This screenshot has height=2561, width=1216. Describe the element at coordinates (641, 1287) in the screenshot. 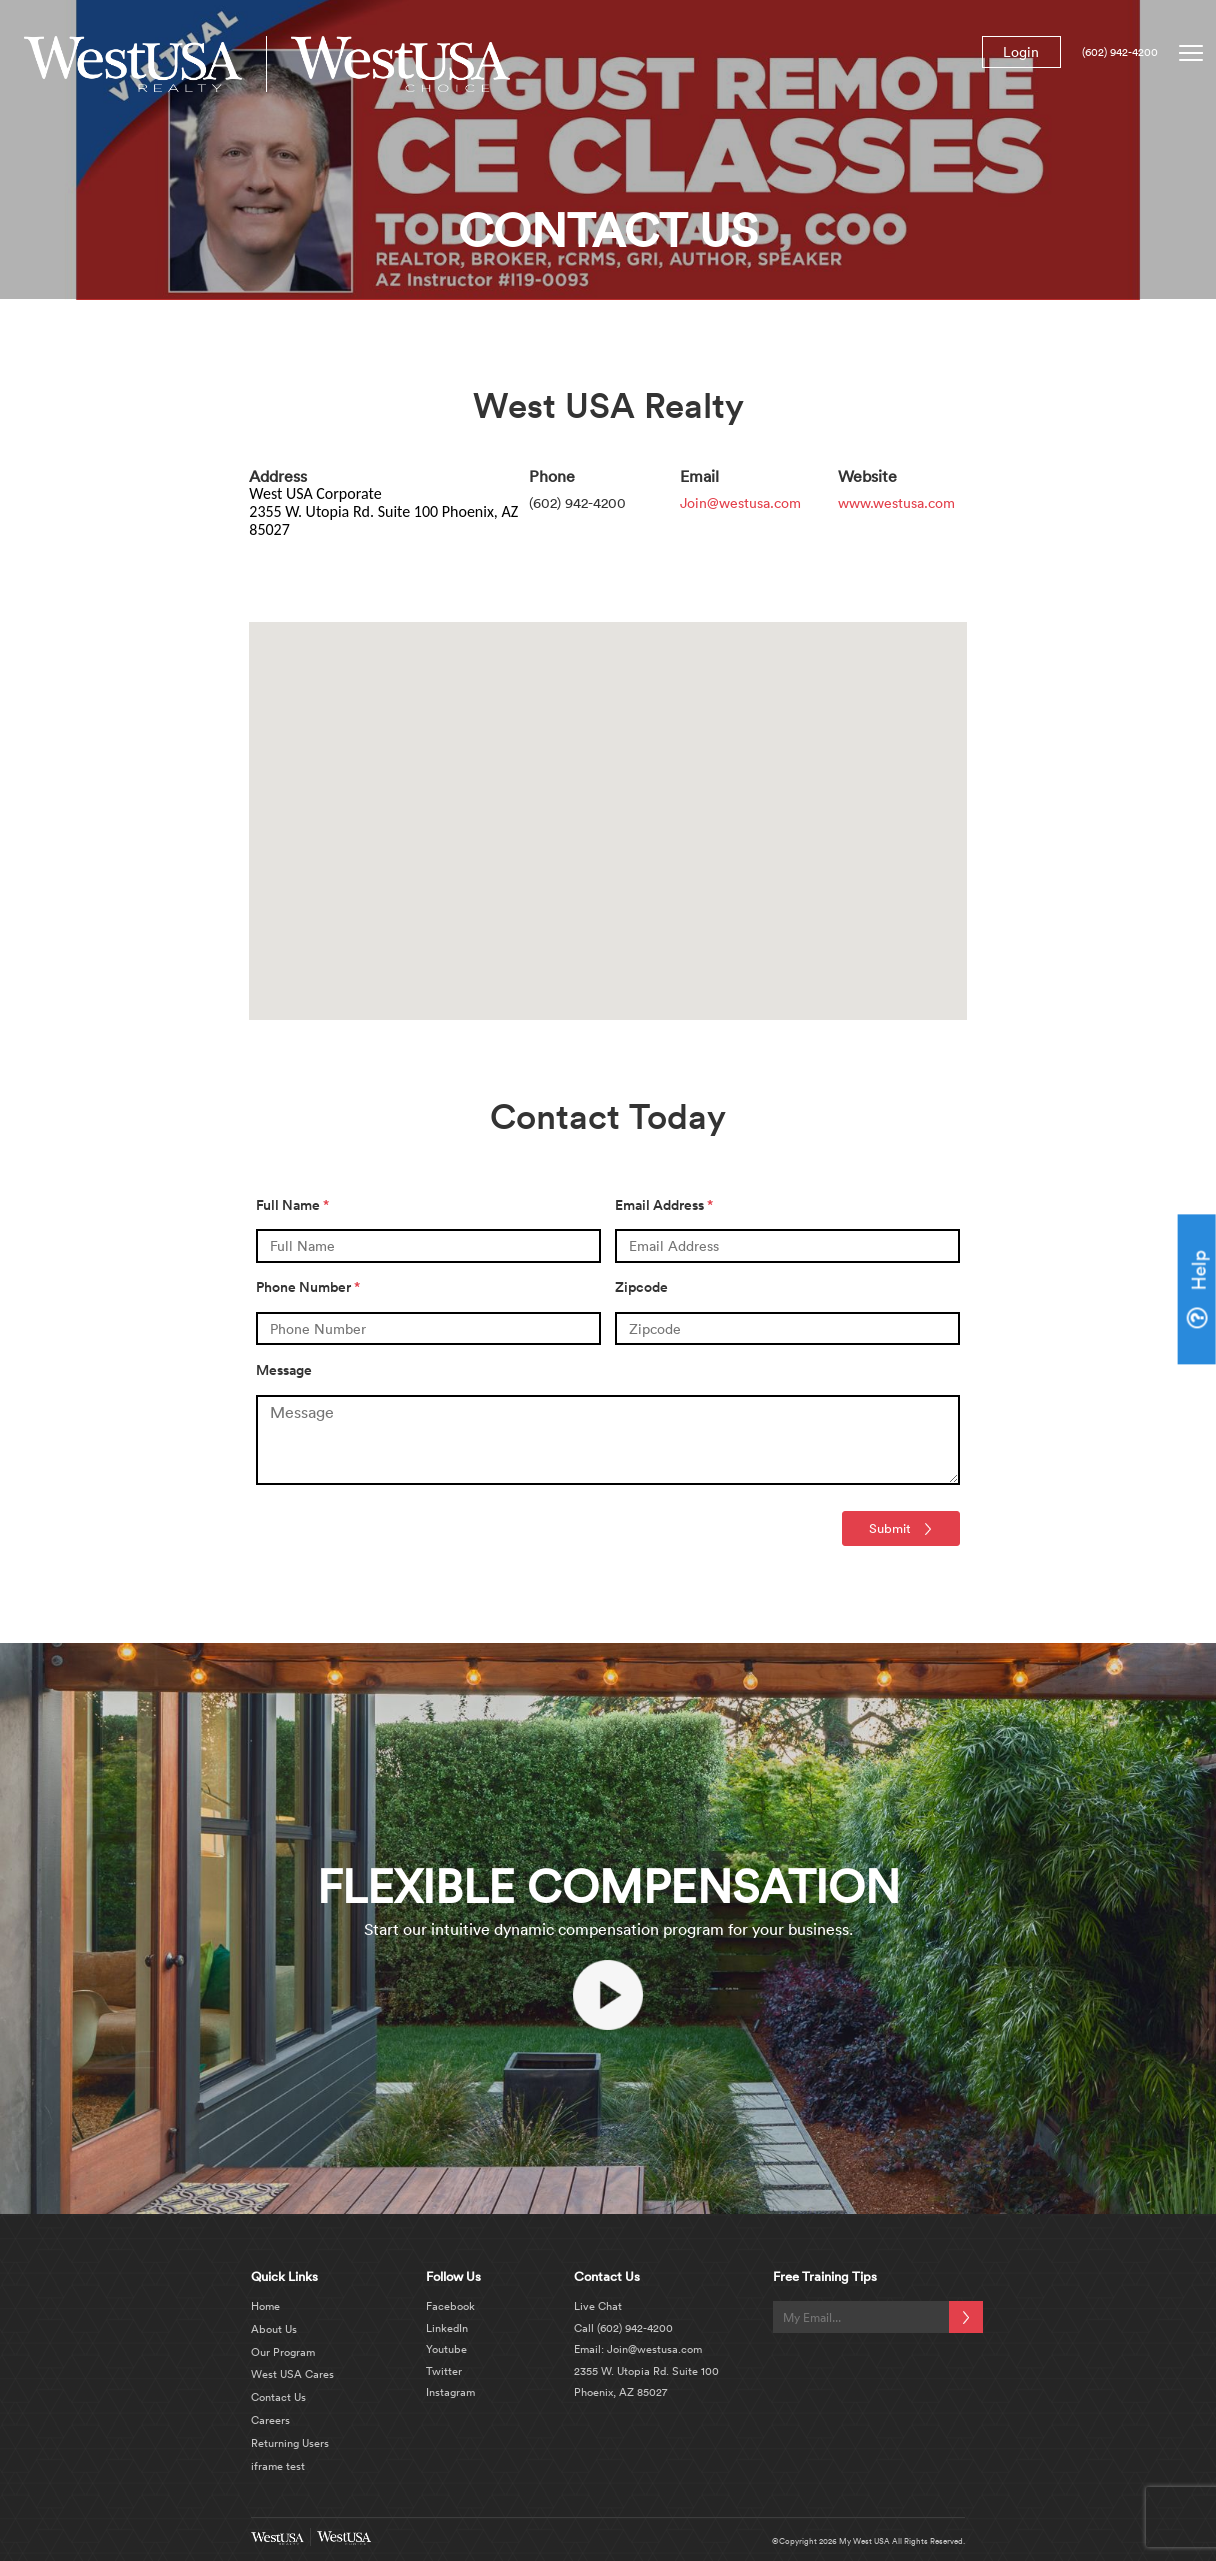

I see `Zipcode` at that location.